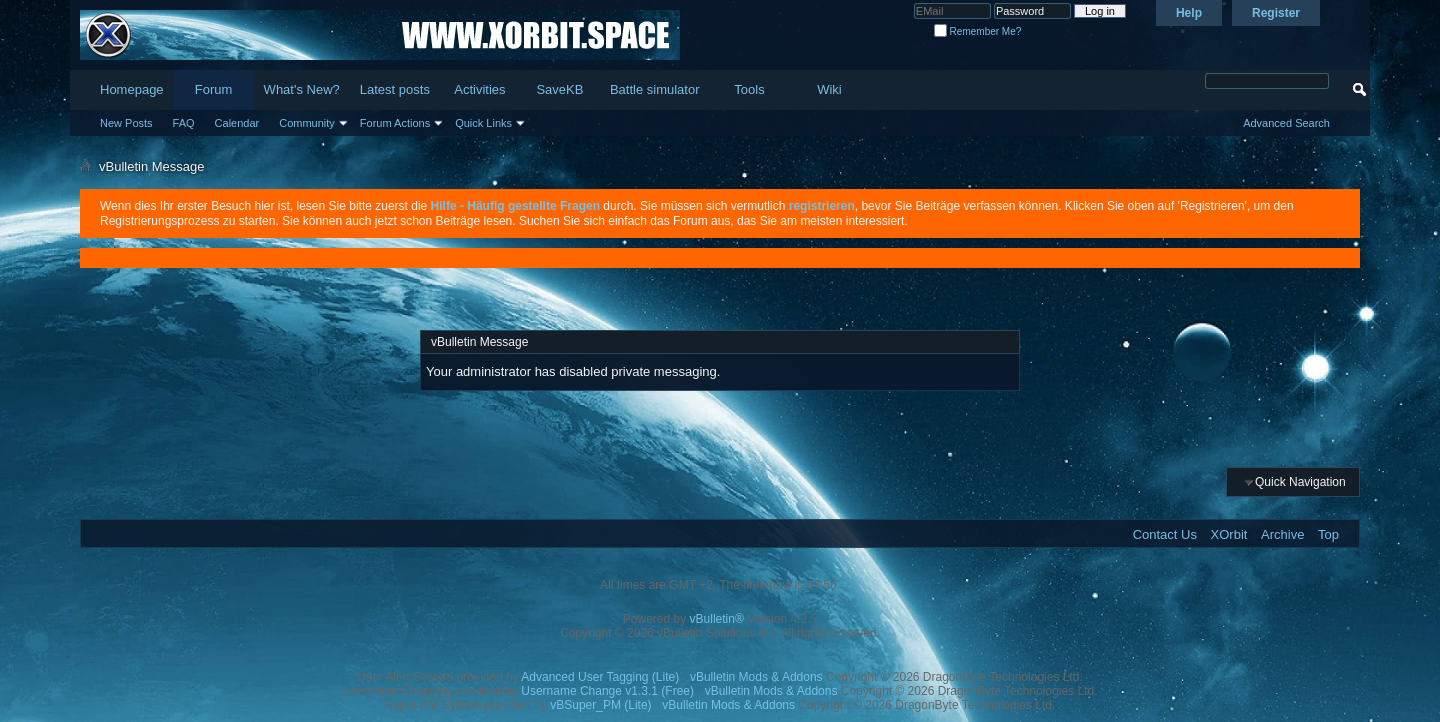 This screenshot has height=722, width=1440. What do you see at coordinates (395, 123) in the screenshot?
I see `Forum Actions` at bounding box center [395, 123].